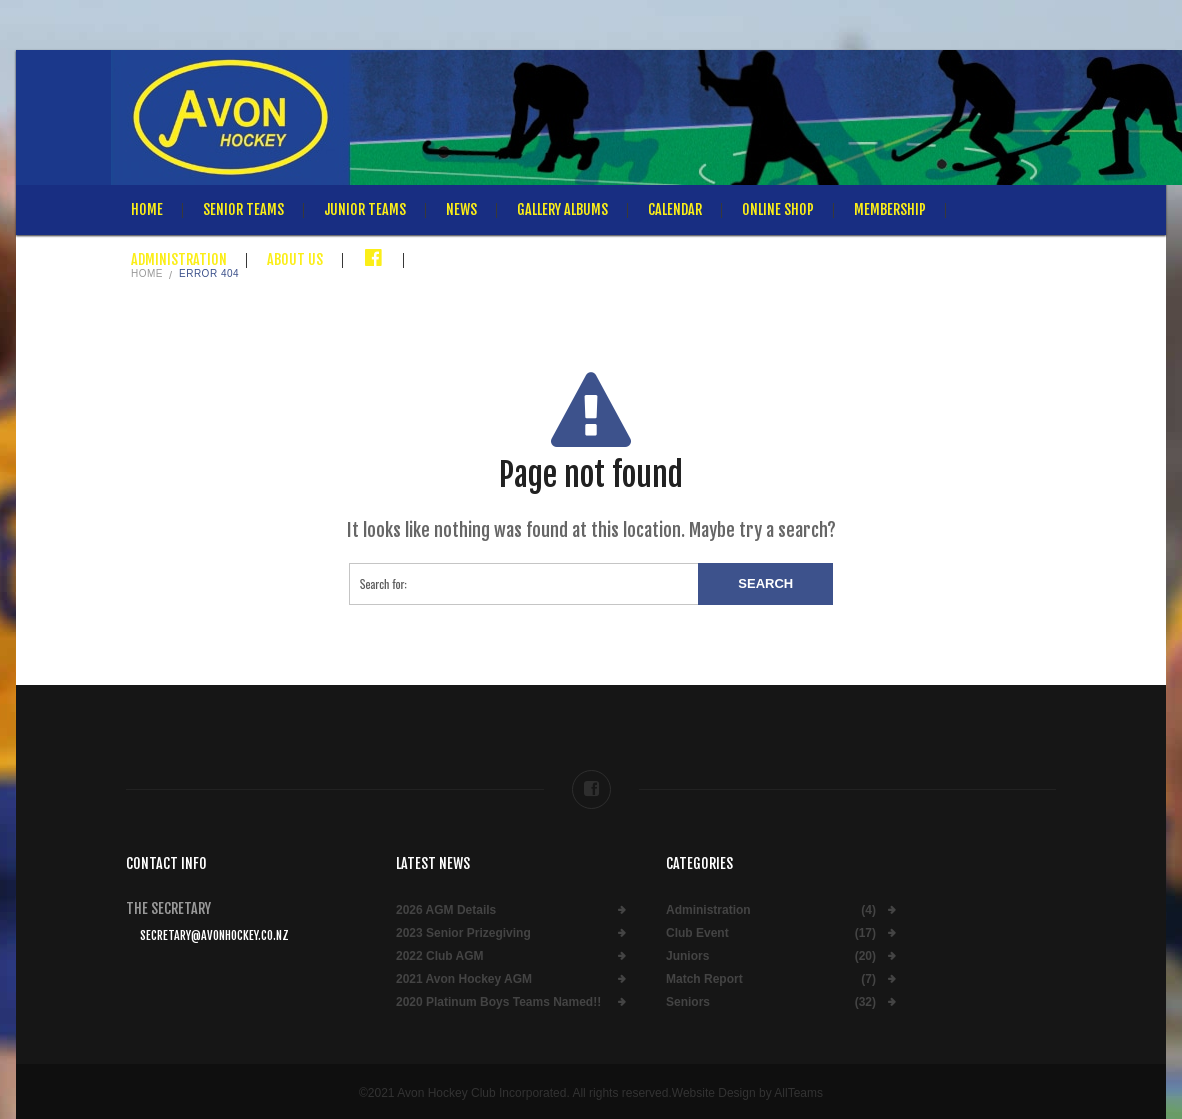 The height and width of the screenshot is (1119, 1182). Describe the element at coordinates (688, 1002) in the screenshot. I see `Seniors` at that location.